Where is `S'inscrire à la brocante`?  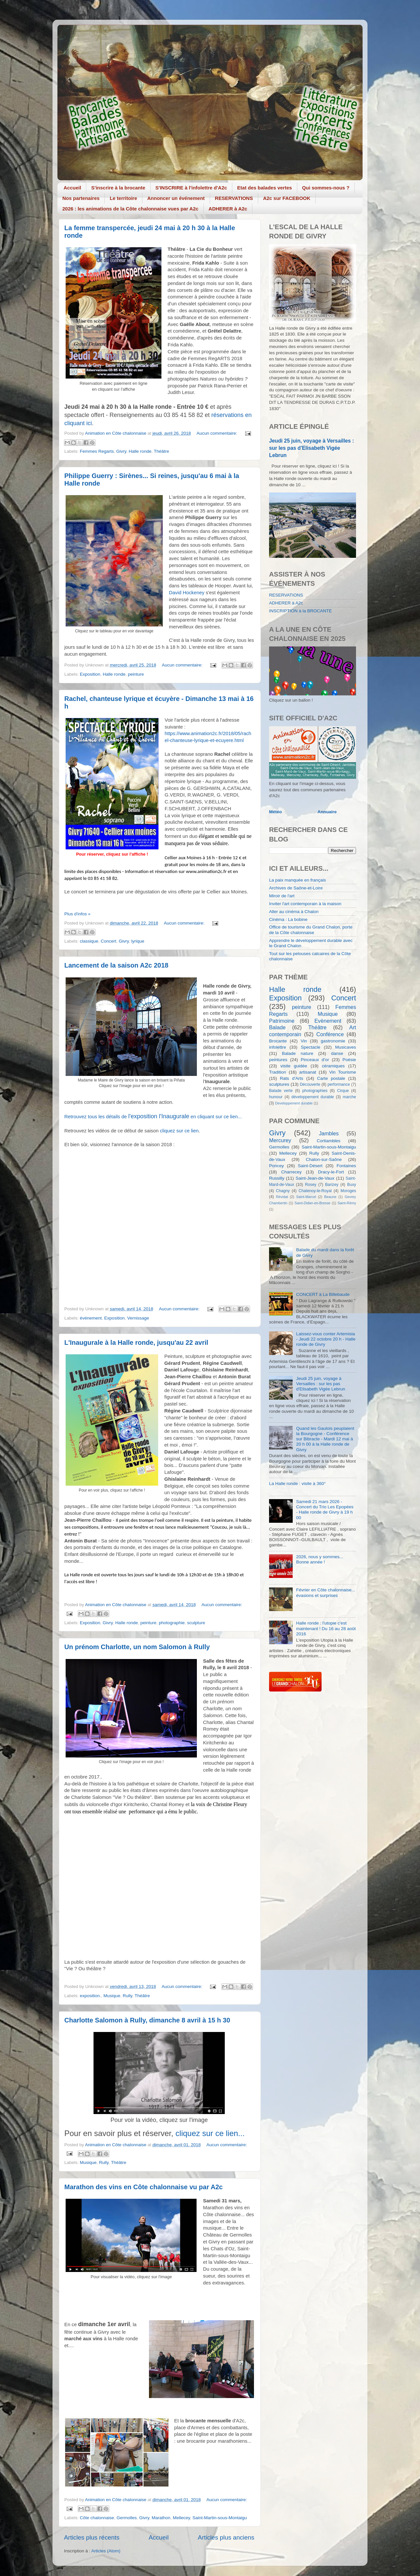
S'inscrire à la brocante is located at coordinates (118, 187).